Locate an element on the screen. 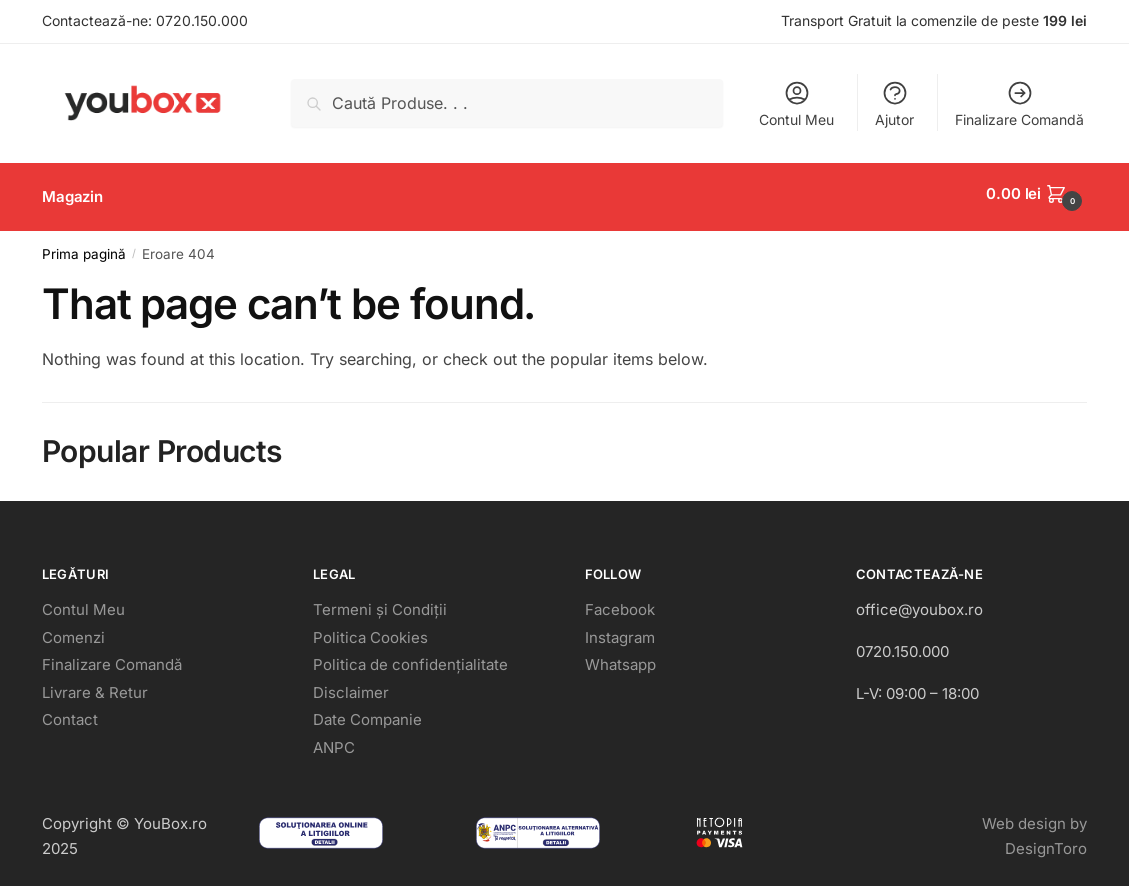  Date Companie is located at coordinates (367, 712).